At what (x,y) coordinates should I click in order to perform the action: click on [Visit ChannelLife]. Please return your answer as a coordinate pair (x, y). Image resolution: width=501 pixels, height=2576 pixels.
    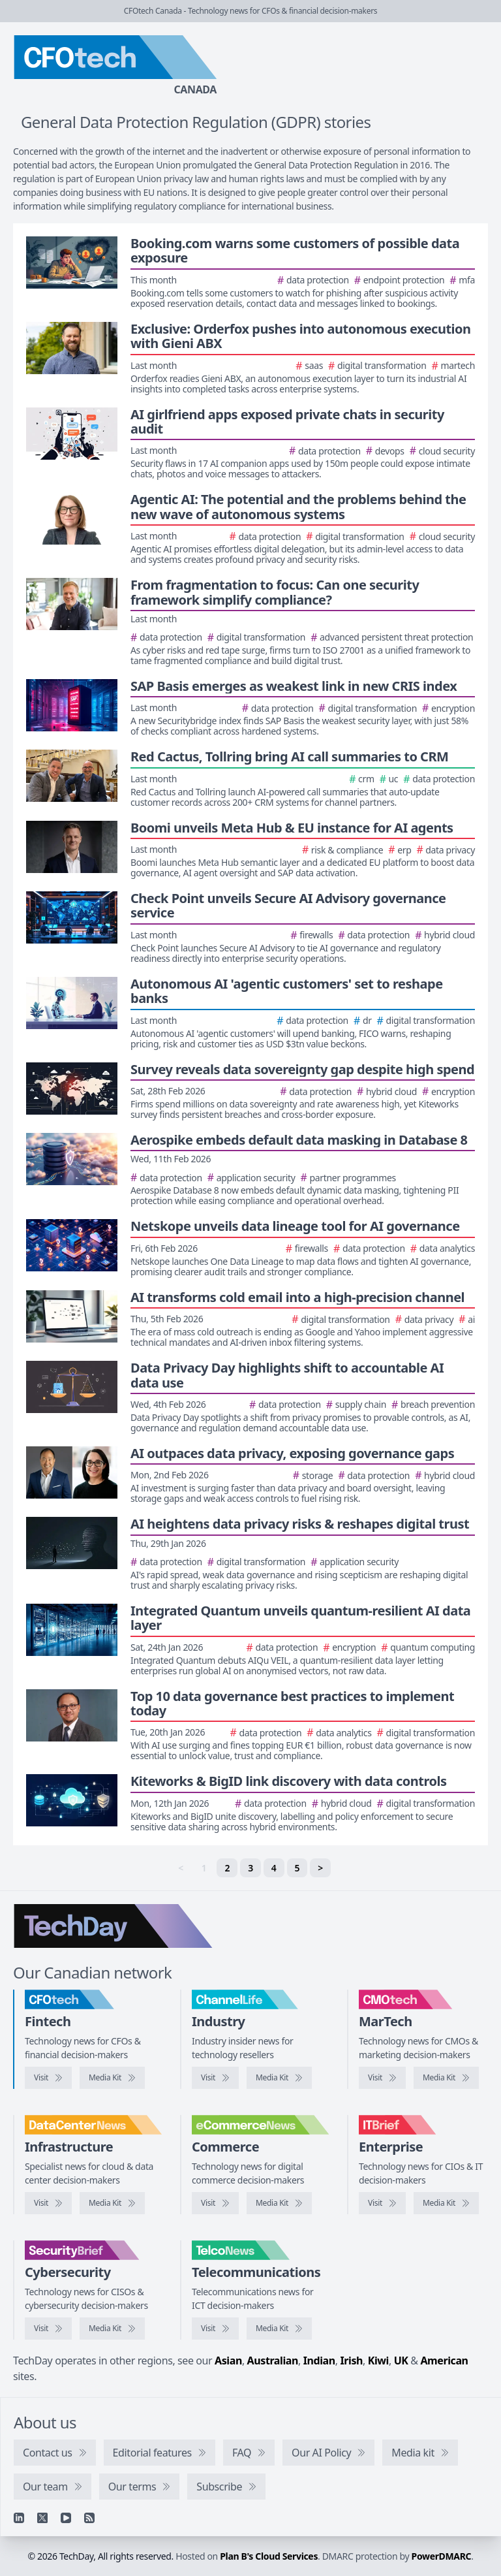
    Looking at the image, I should click on (215, 2078).